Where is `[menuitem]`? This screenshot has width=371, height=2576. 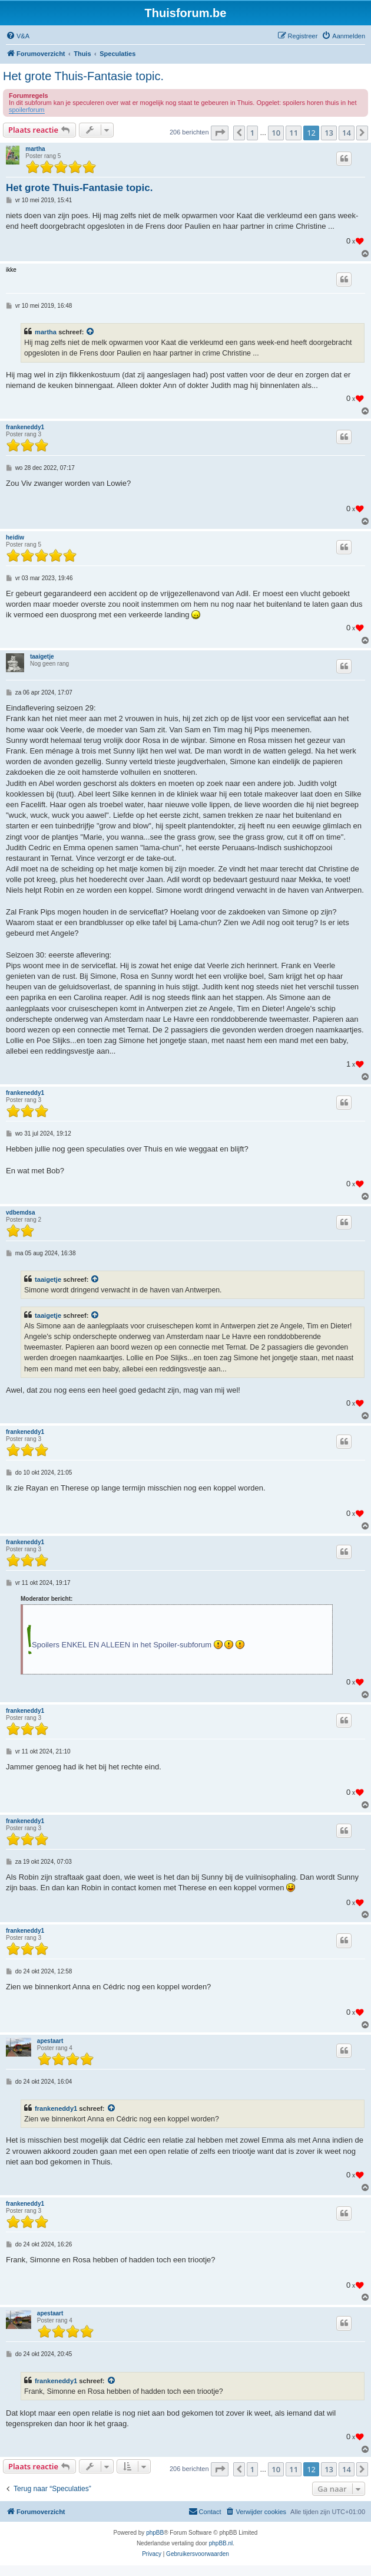
[menuitem] is located at coordinates (17, 36).